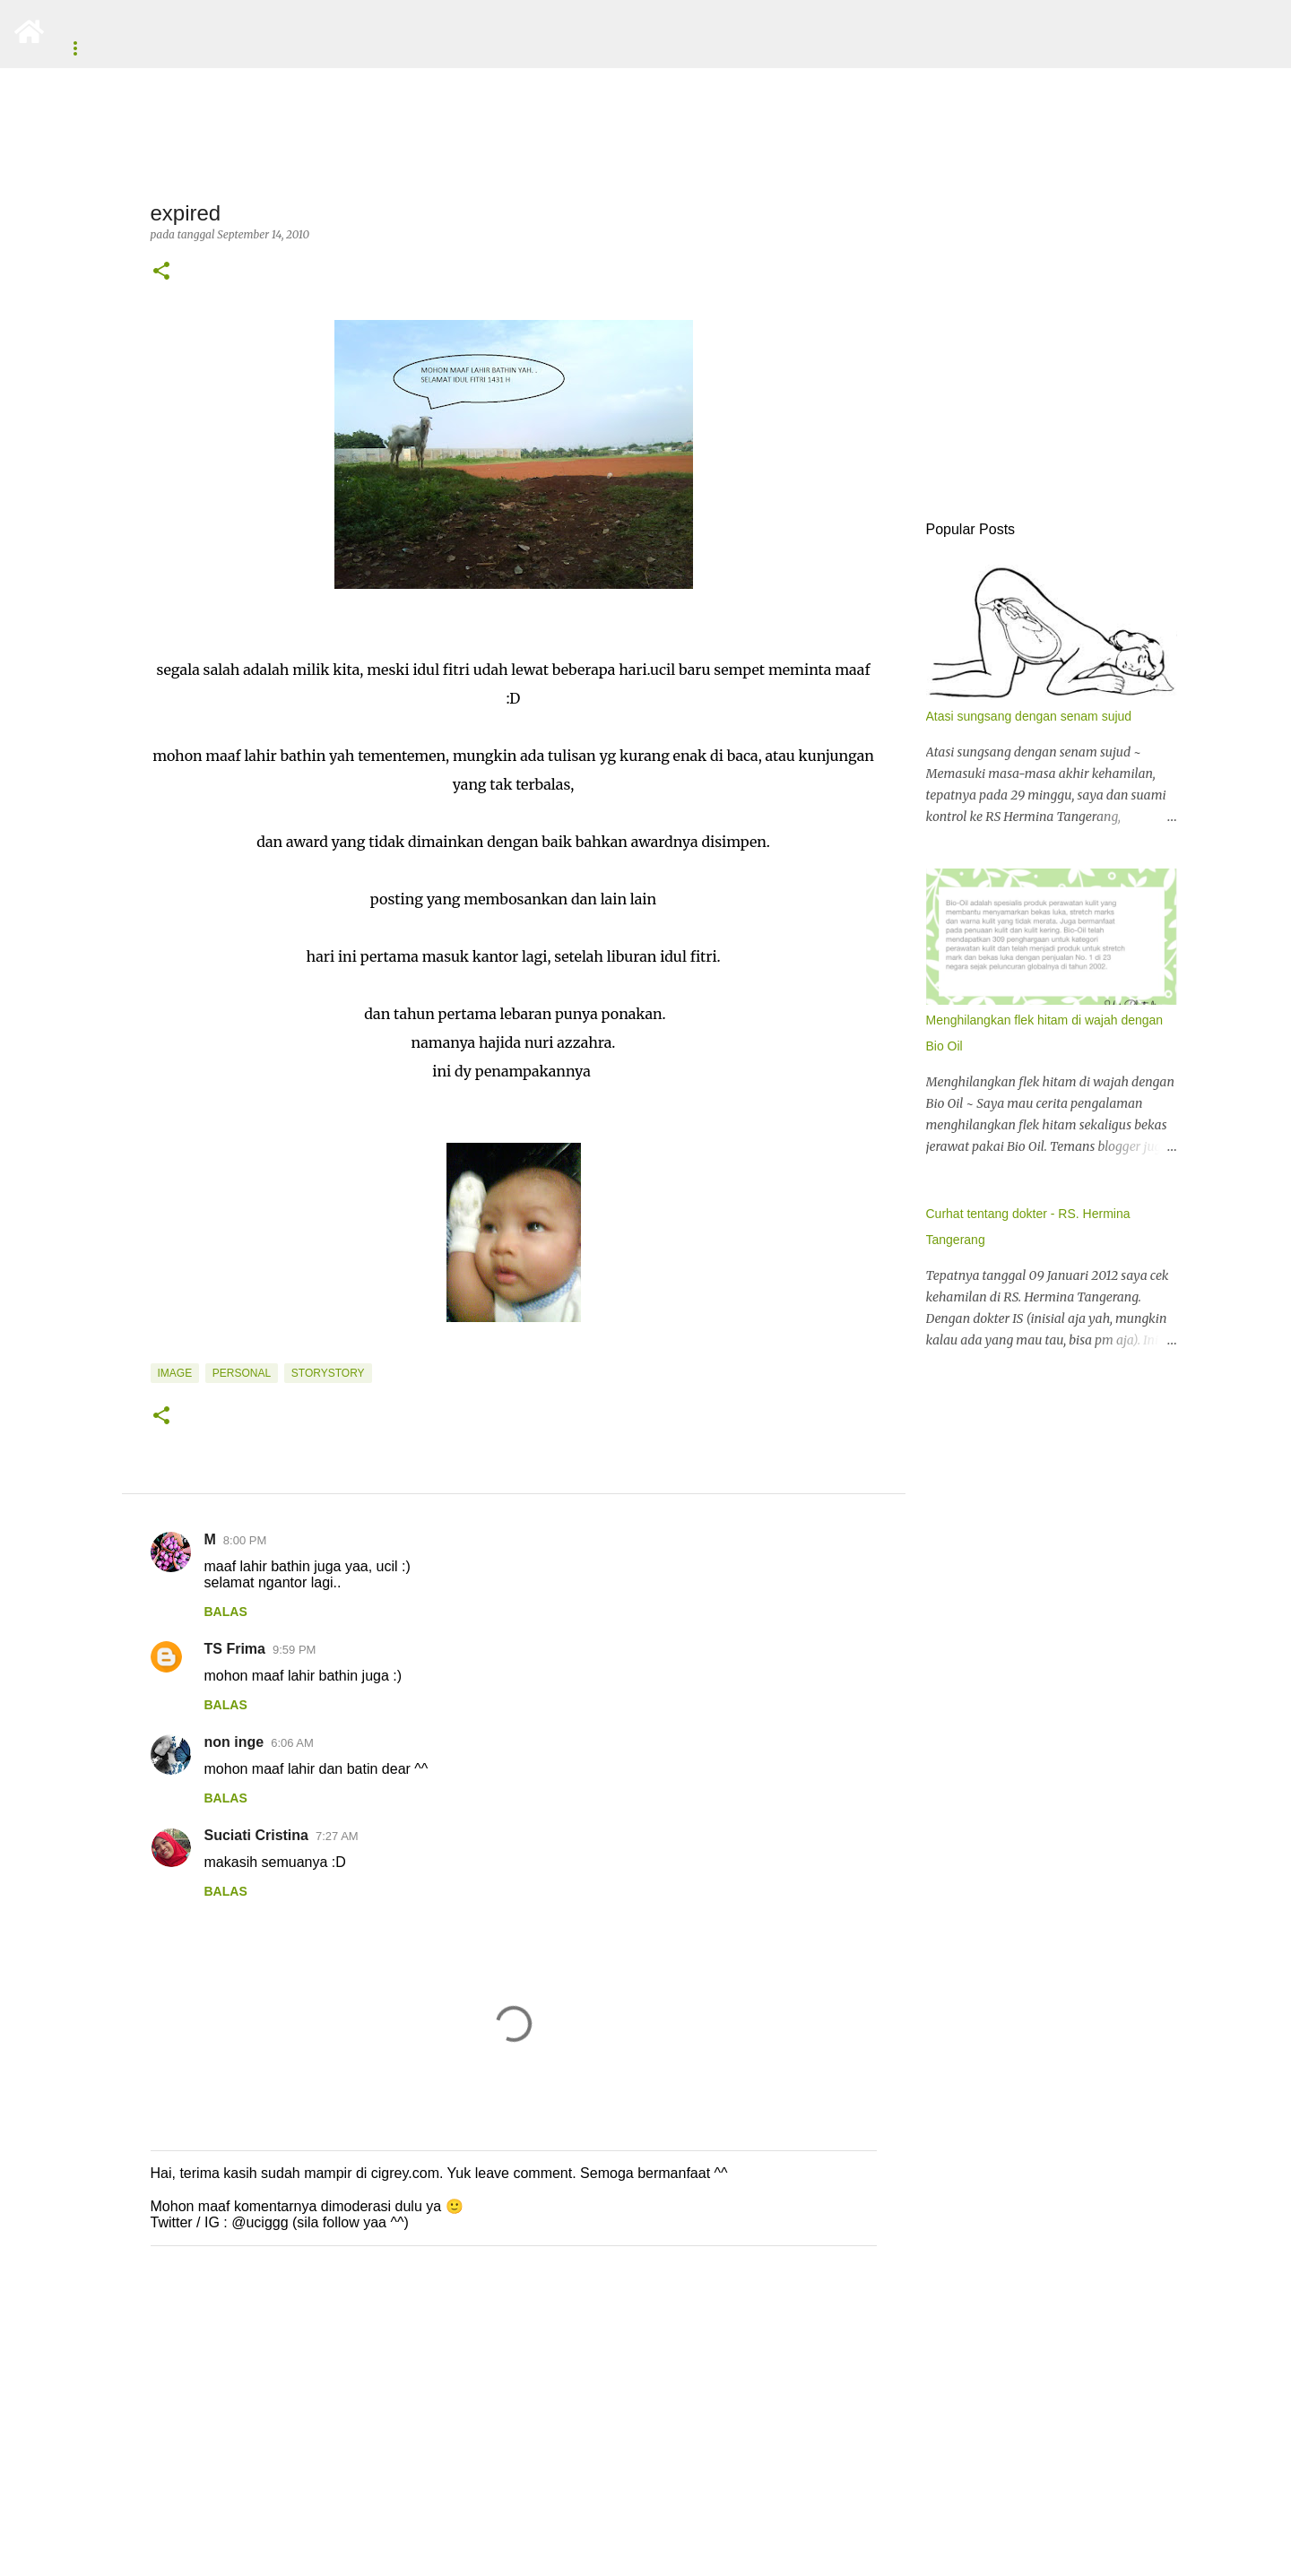 The width and height of the screenshot is (1291, 2576). What do you see at coordinates (256, 1835) in the screenshot?
I see `Suciati Cristina` at bounding box center [256, 1835].